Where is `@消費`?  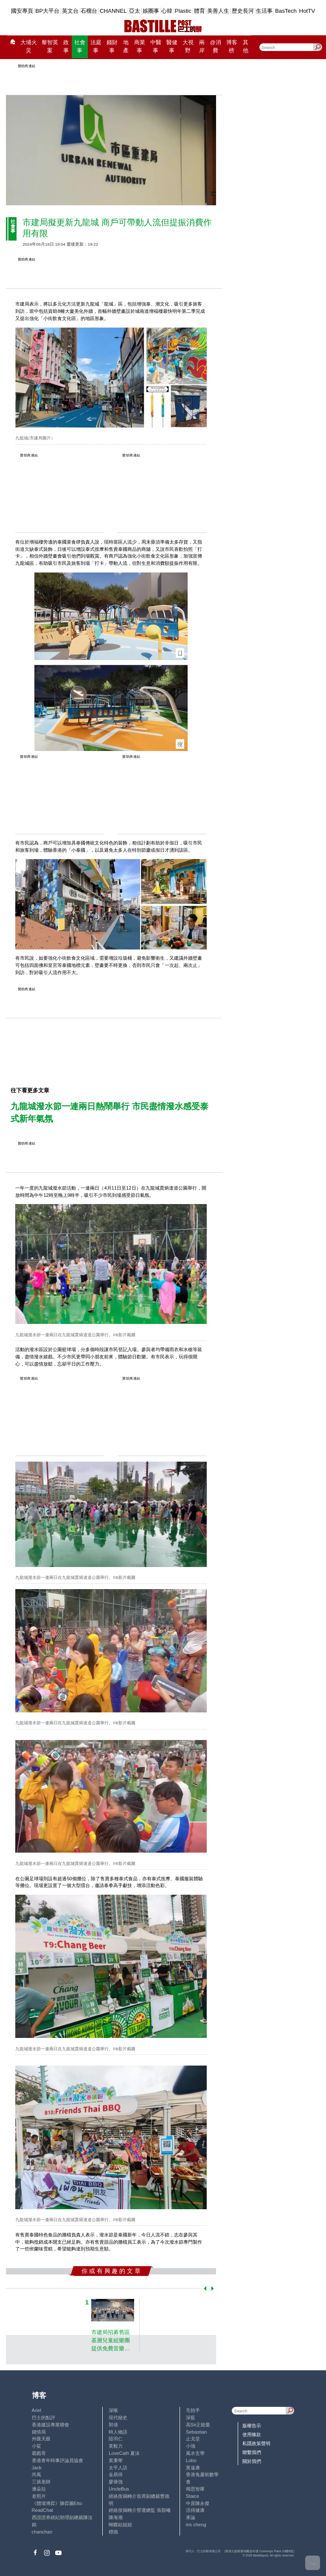 @消費 is located at coordinates (215, 47).